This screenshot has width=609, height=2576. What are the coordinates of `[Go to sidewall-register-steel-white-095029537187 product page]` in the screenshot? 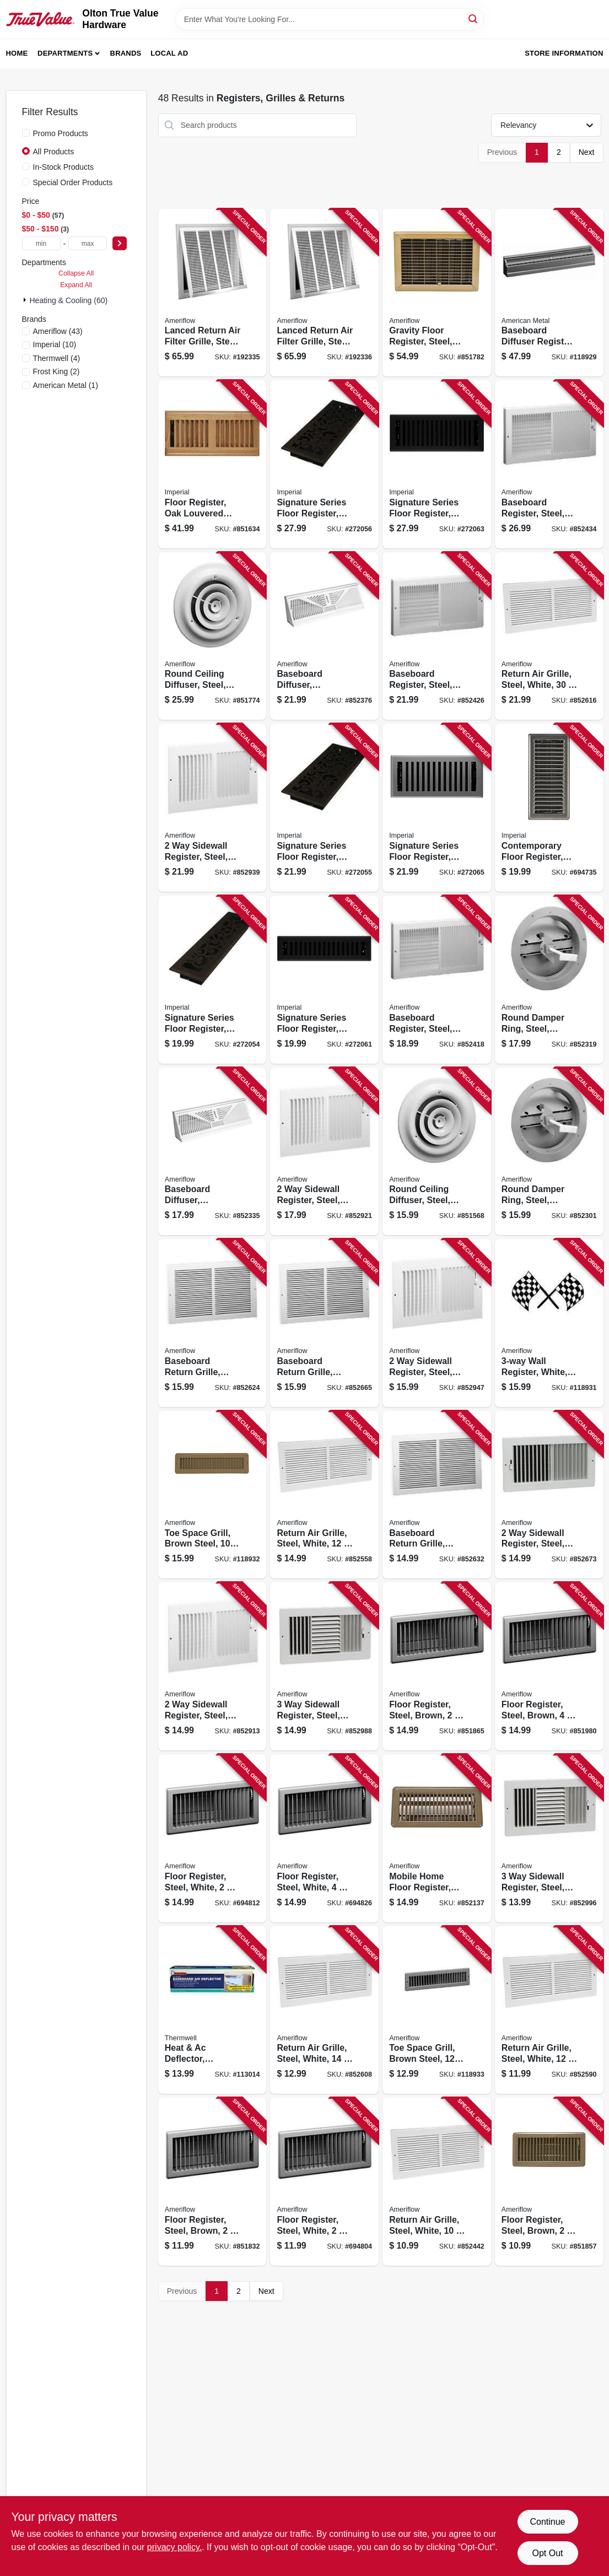 It's located at (324, 1152).